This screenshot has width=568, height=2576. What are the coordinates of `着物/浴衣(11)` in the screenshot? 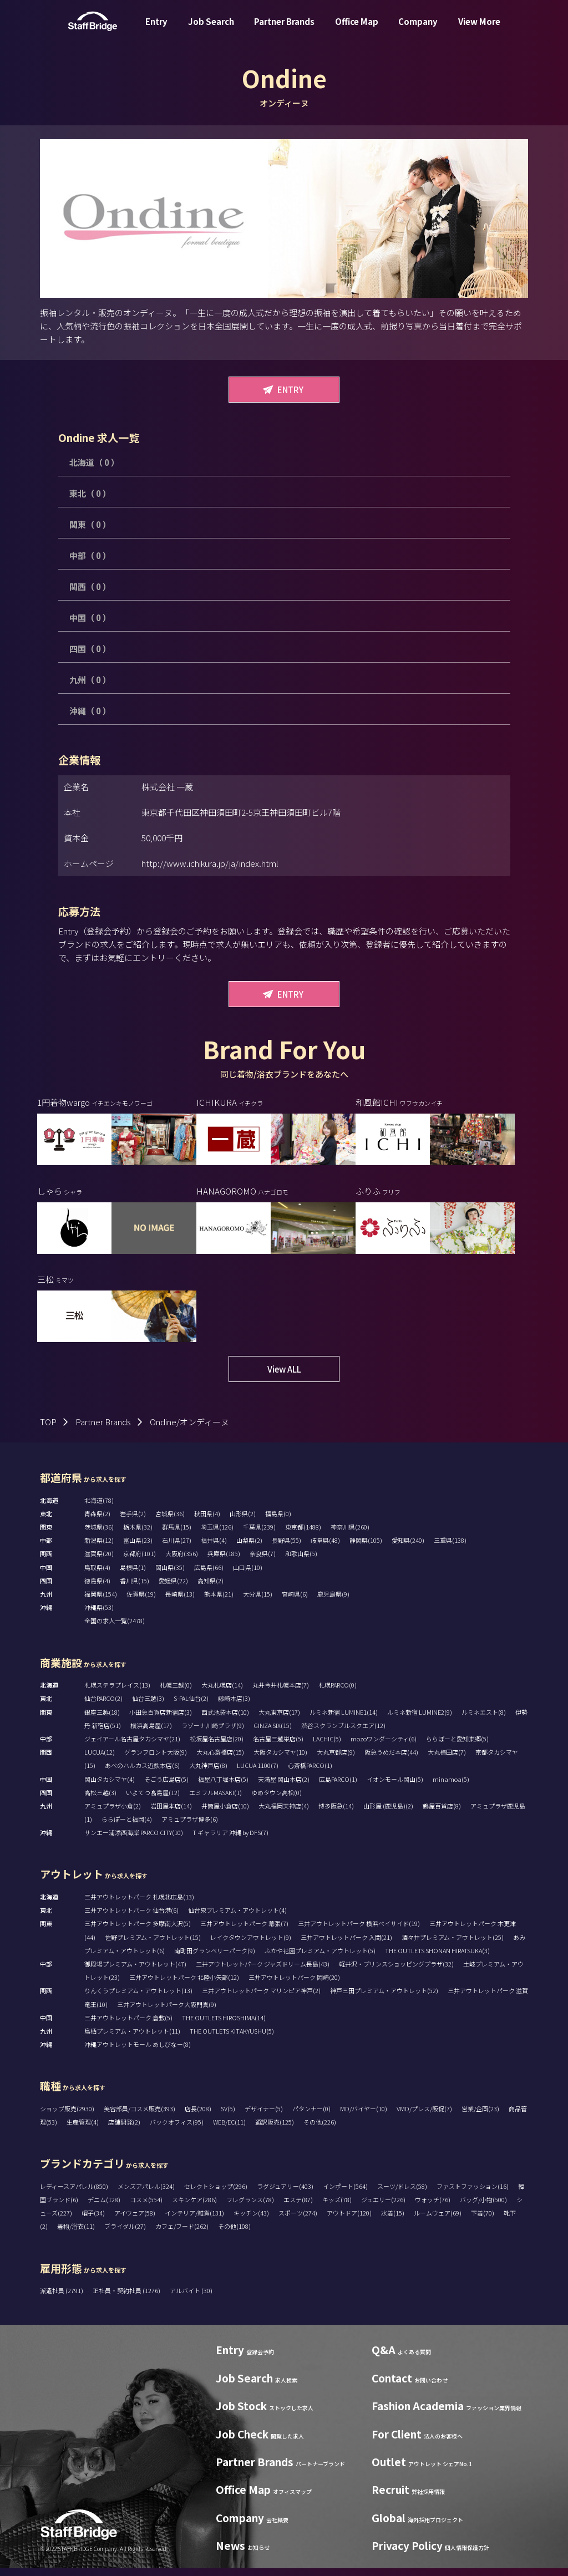 It's located at (76, 2234).